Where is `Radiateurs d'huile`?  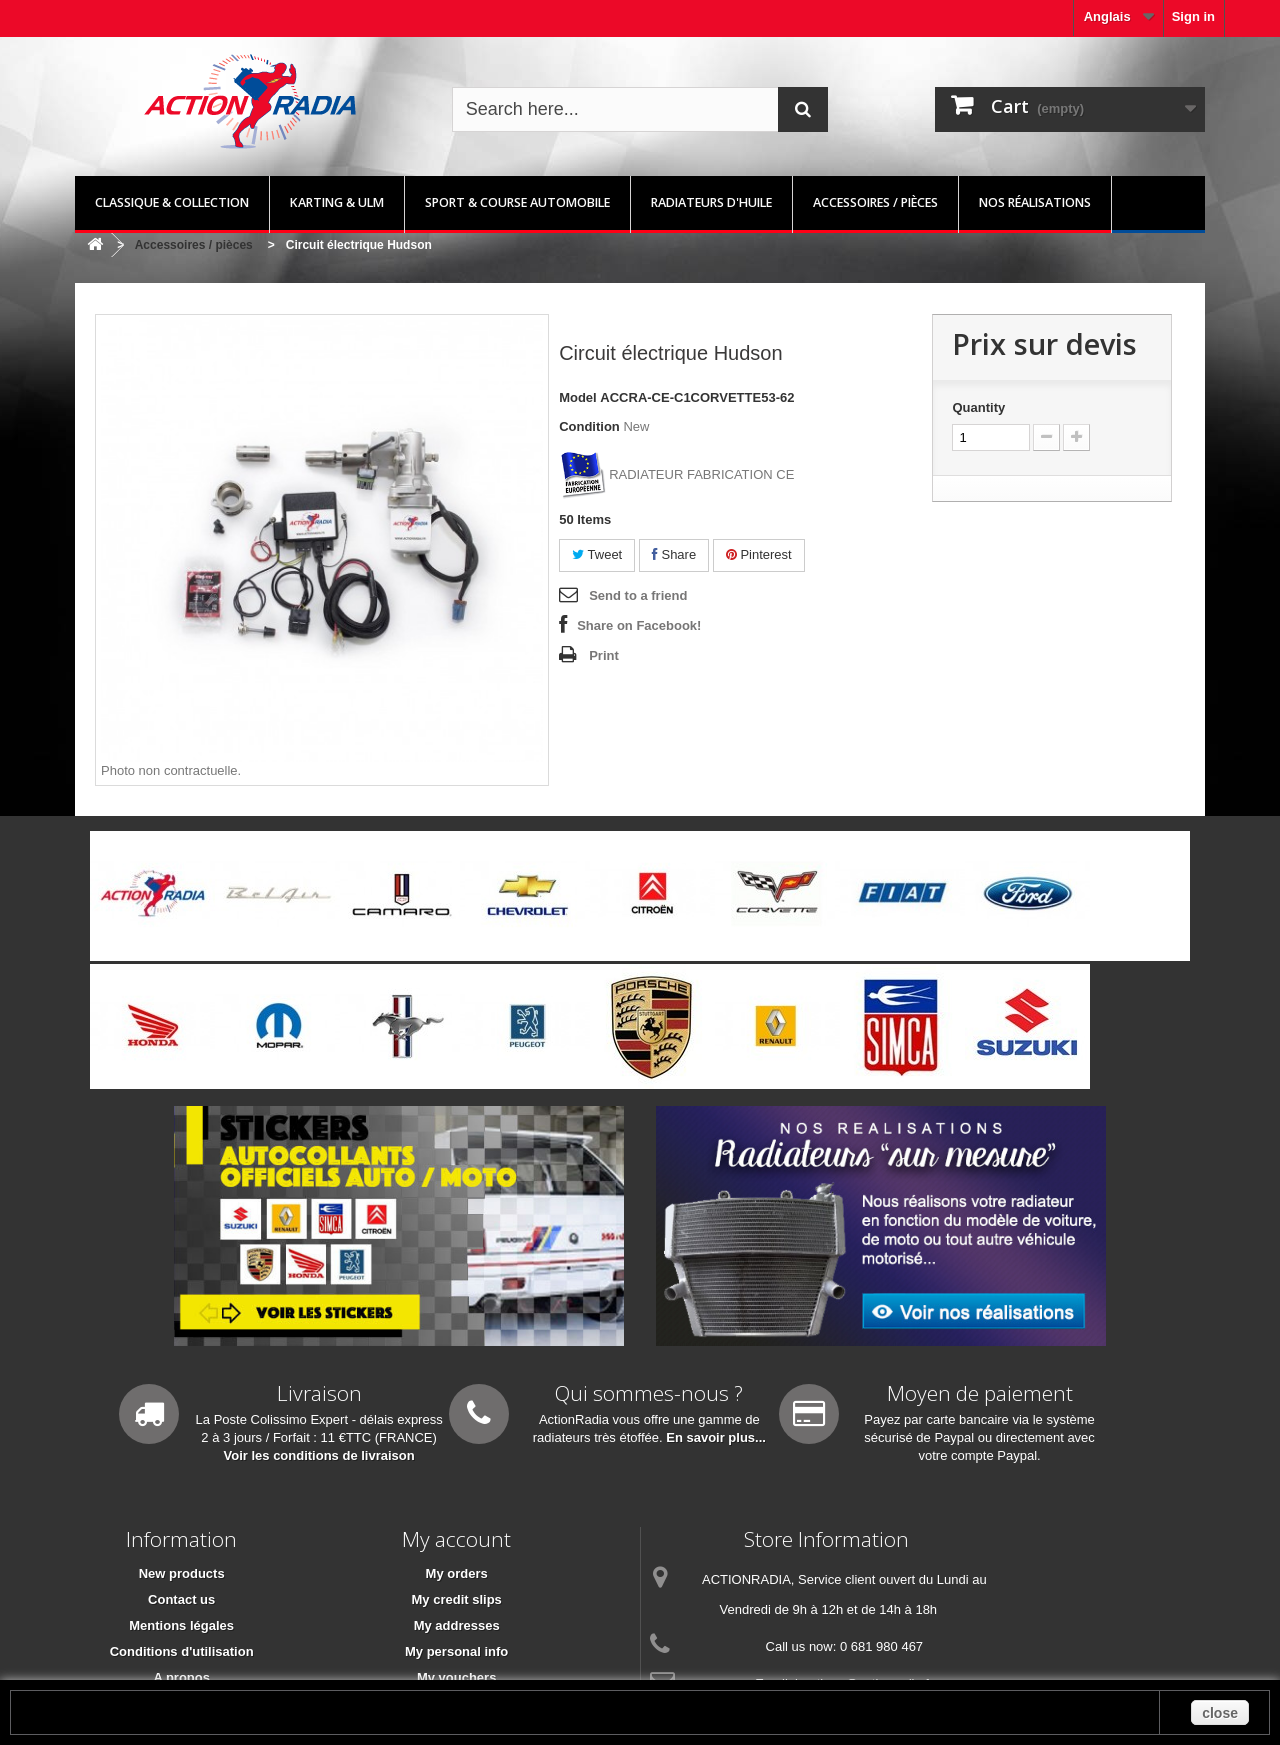
Radiateurs d'huile is located at coordinates (711, 202).